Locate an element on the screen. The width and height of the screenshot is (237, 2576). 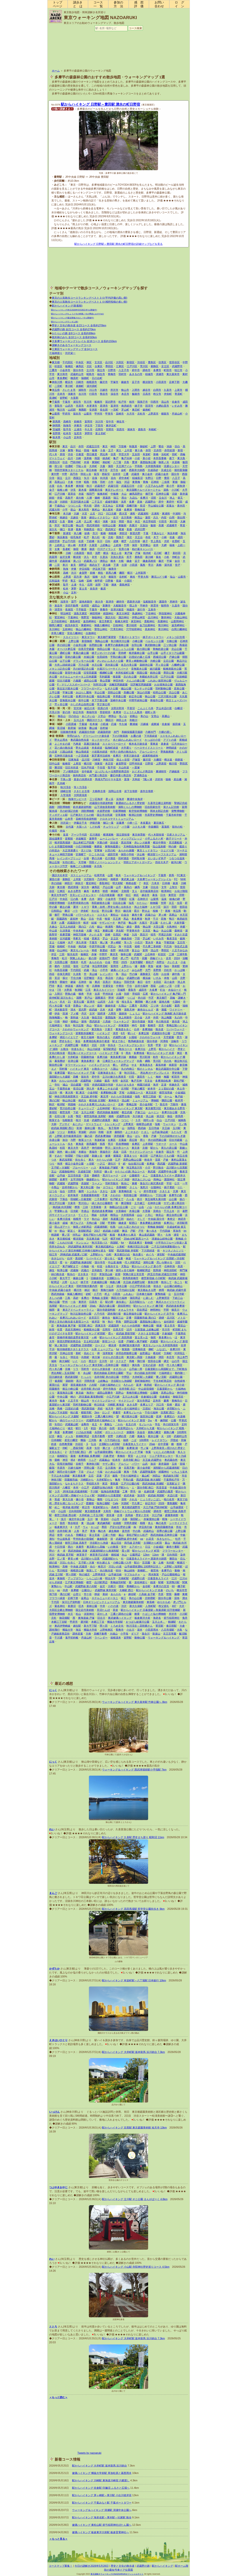
中山道 is located at coordinates (53, 930).